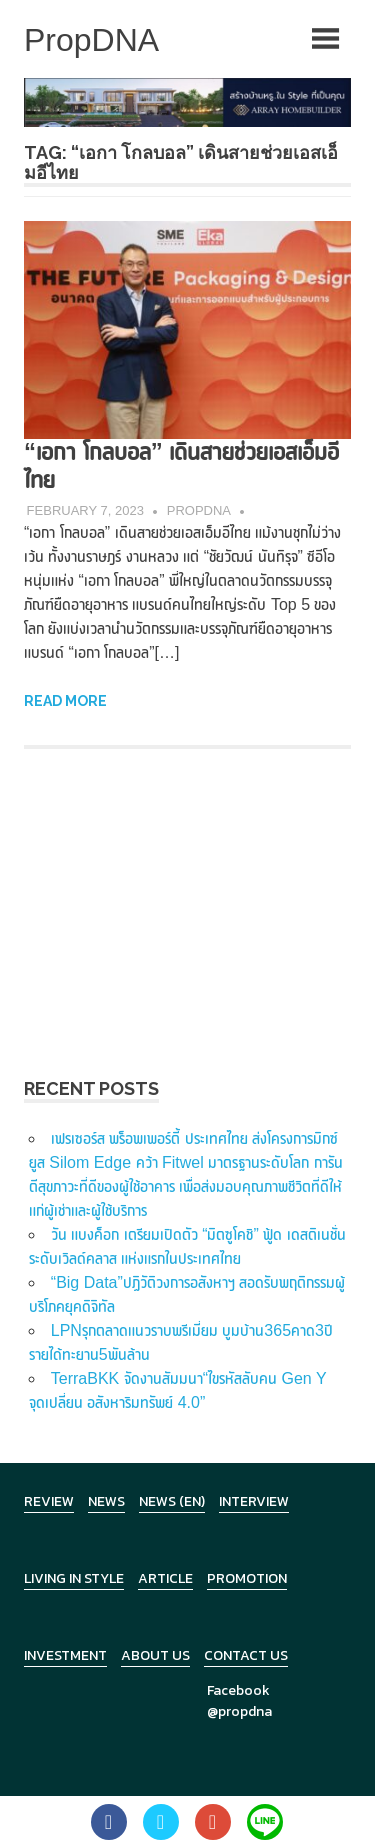 This screenshot has width=375, height=1848. I want to click on Contact Us, so click(246, 1655).